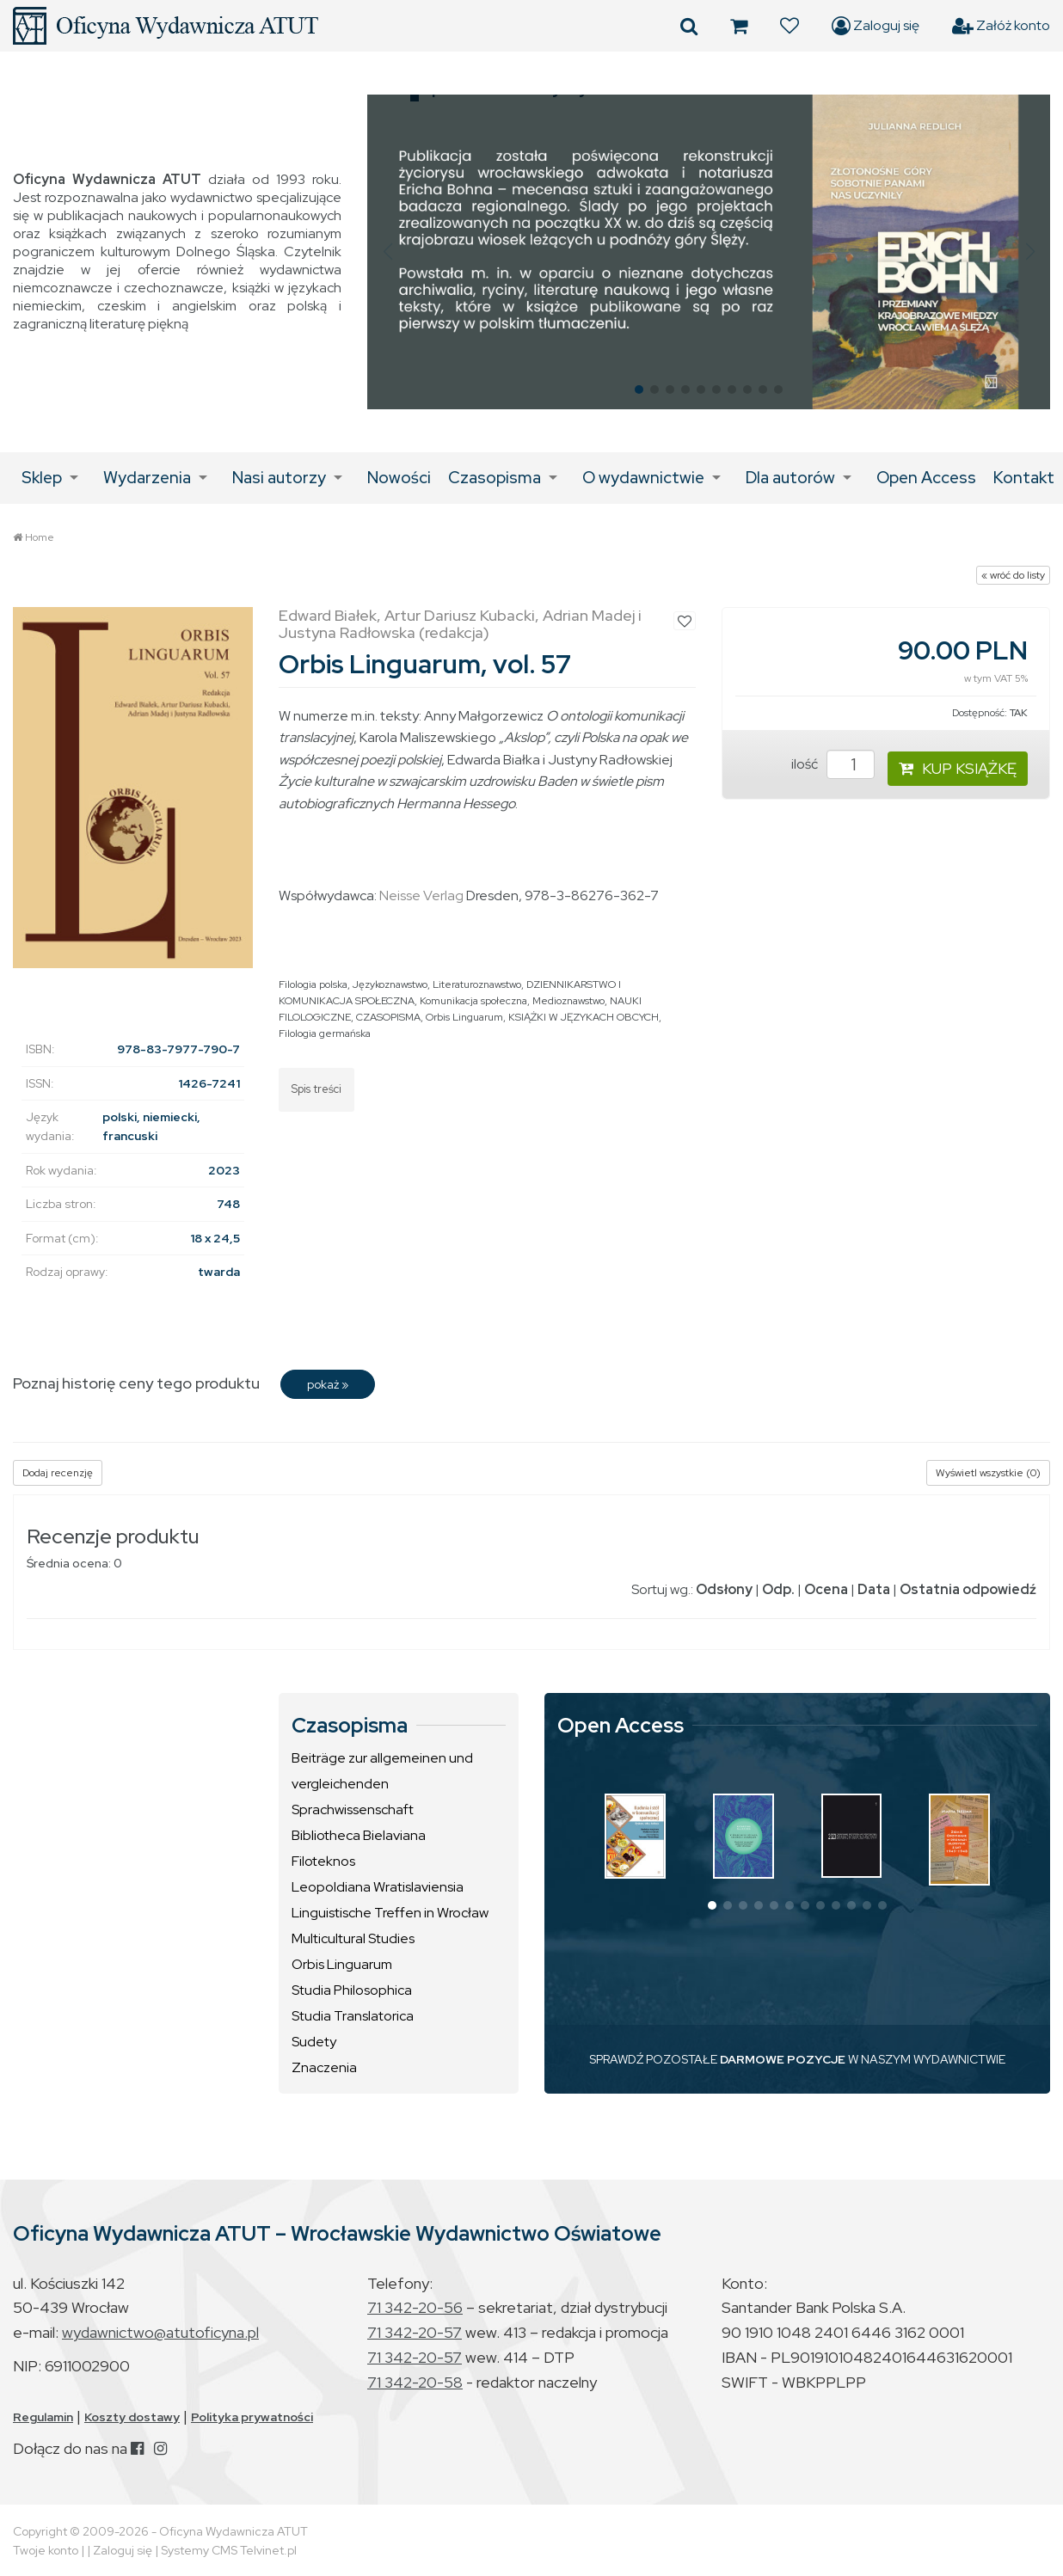 This screenshot has width=1063, height=2576. Describe the element at coordinates (316, 1089) in the screenshot. I see `Spis treści` at that location.